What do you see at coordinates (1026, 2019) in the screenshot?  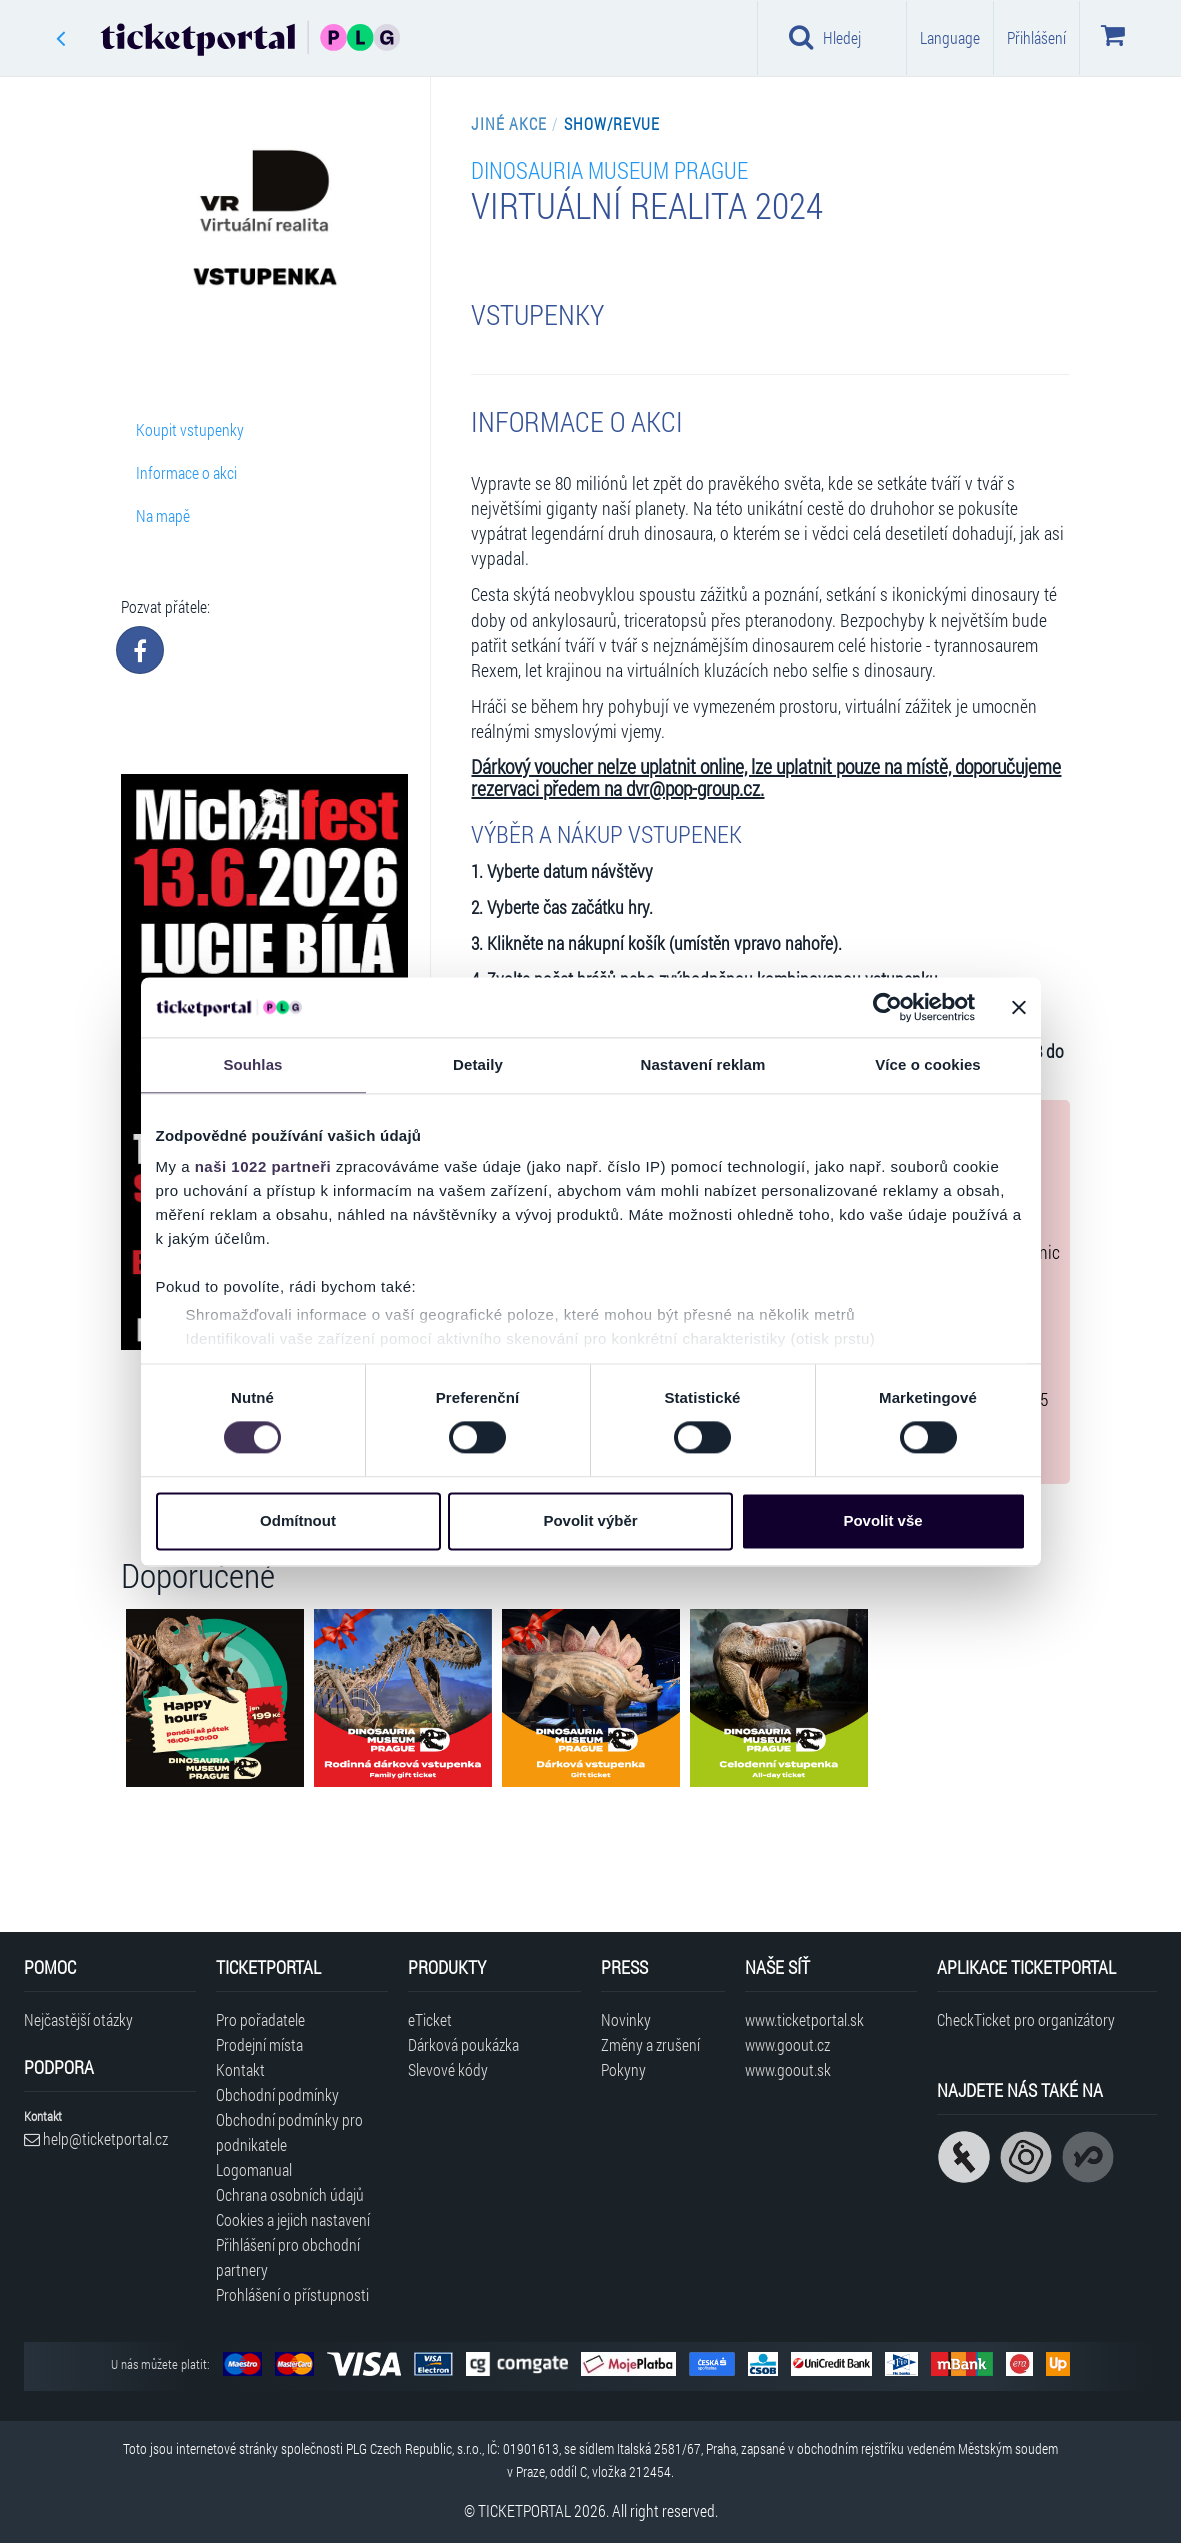 I see `CheckTicket pro organizátory` at bounding box center [1026, 2019].